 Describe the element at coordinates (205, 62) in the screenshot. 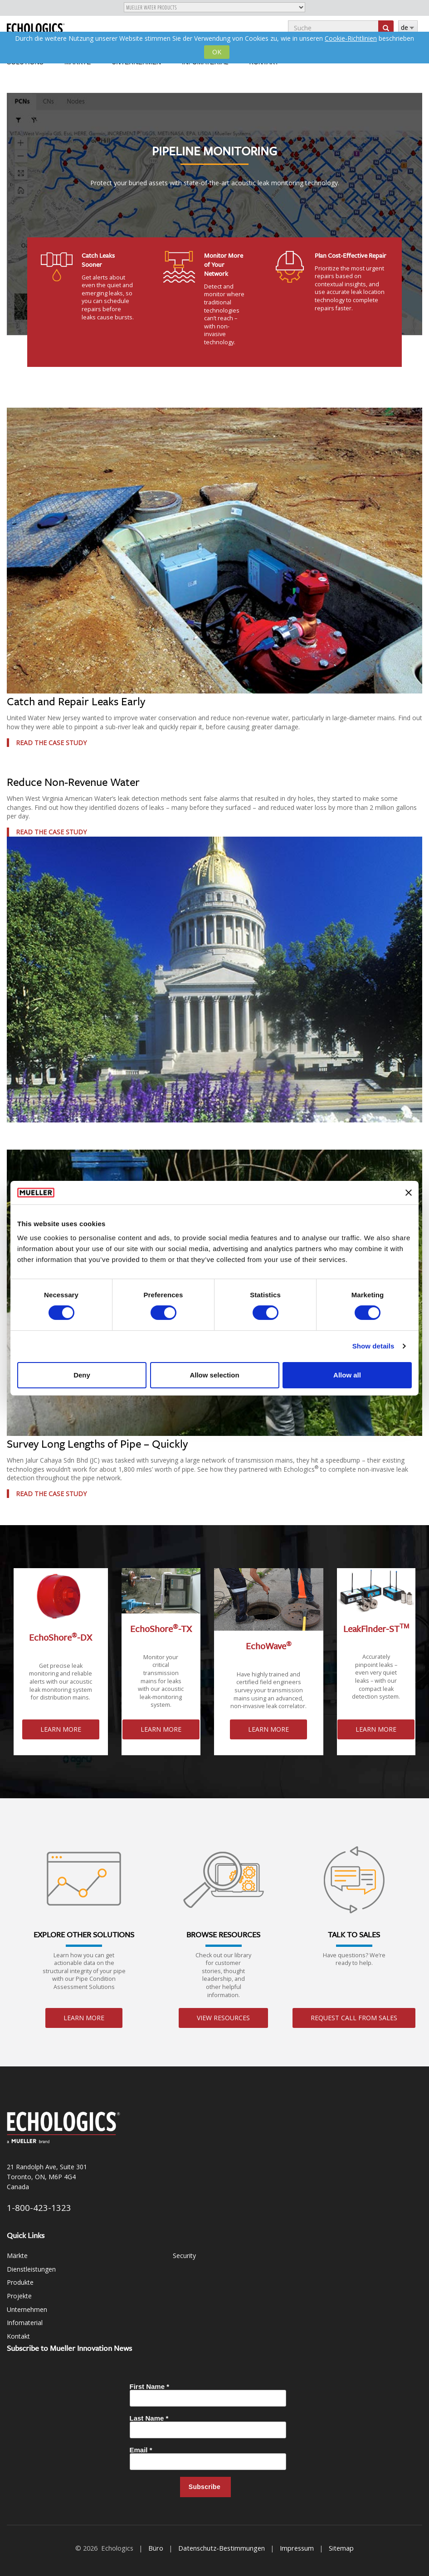

I see `Infomaterial` at that location.